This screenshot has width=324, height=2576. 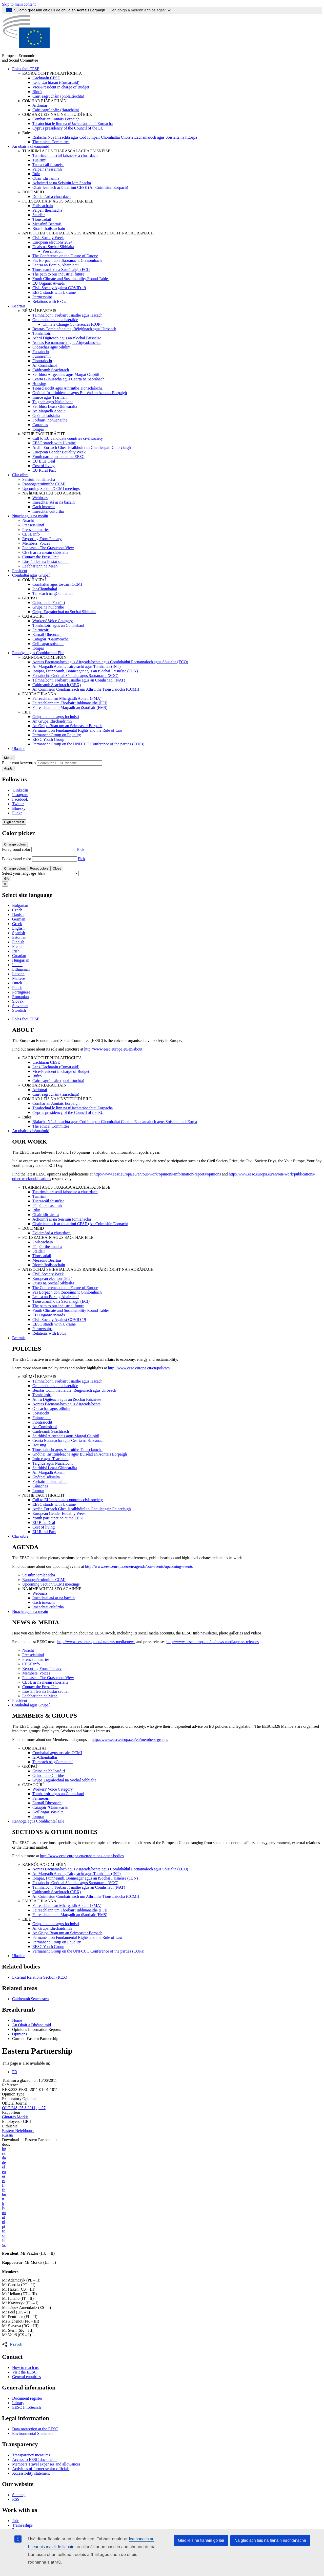 What do you see at coordinates (58, 274) in the screenshot?
I see `The path to our industrial future` at bounding box center [58, 274].